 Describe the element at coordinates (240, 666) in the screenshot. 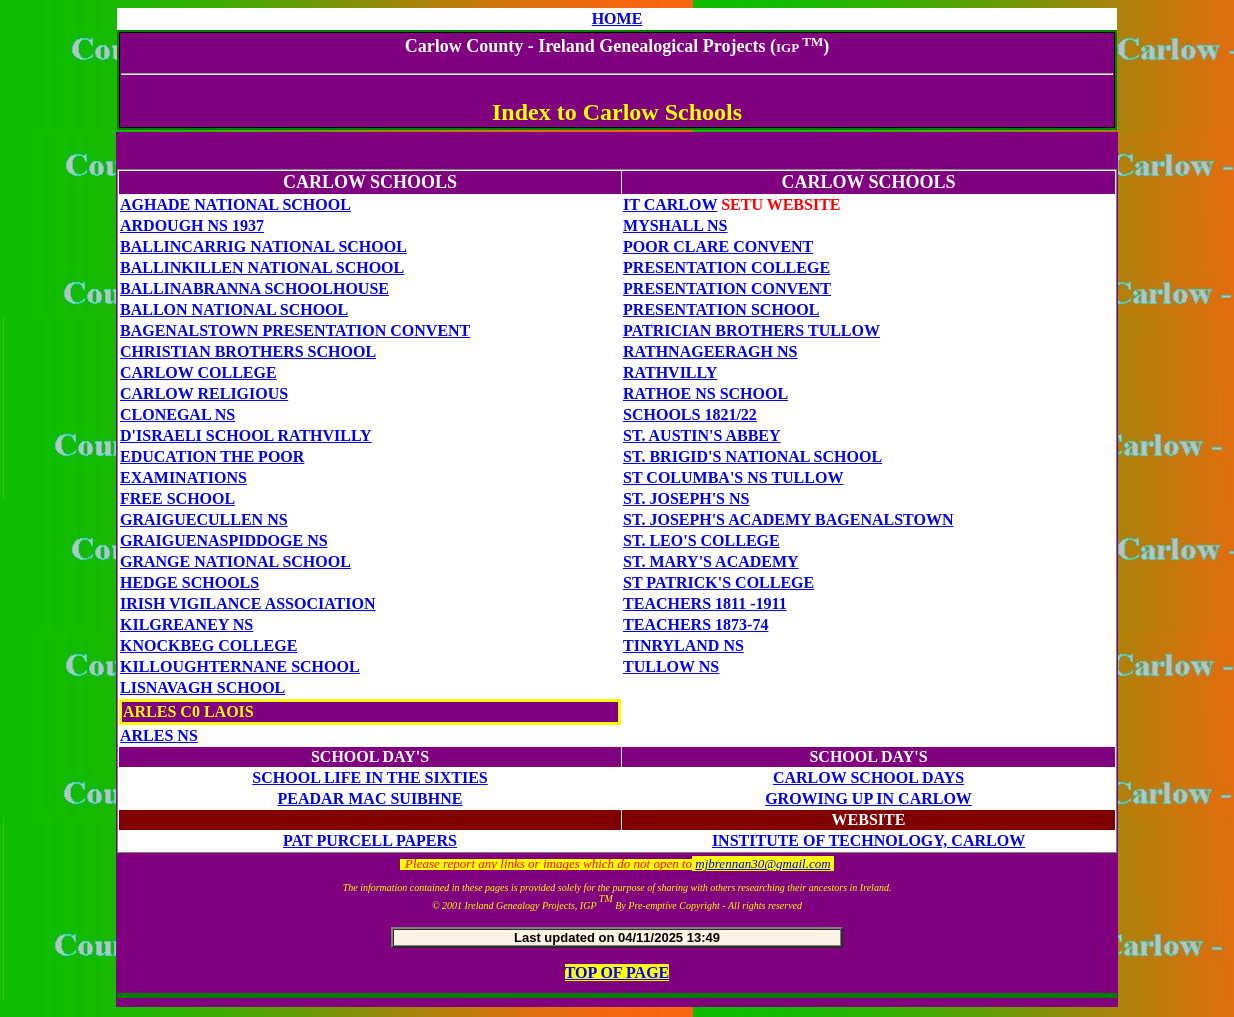

I see `KILLOUGHTERNANE SCHOOL` at that location.